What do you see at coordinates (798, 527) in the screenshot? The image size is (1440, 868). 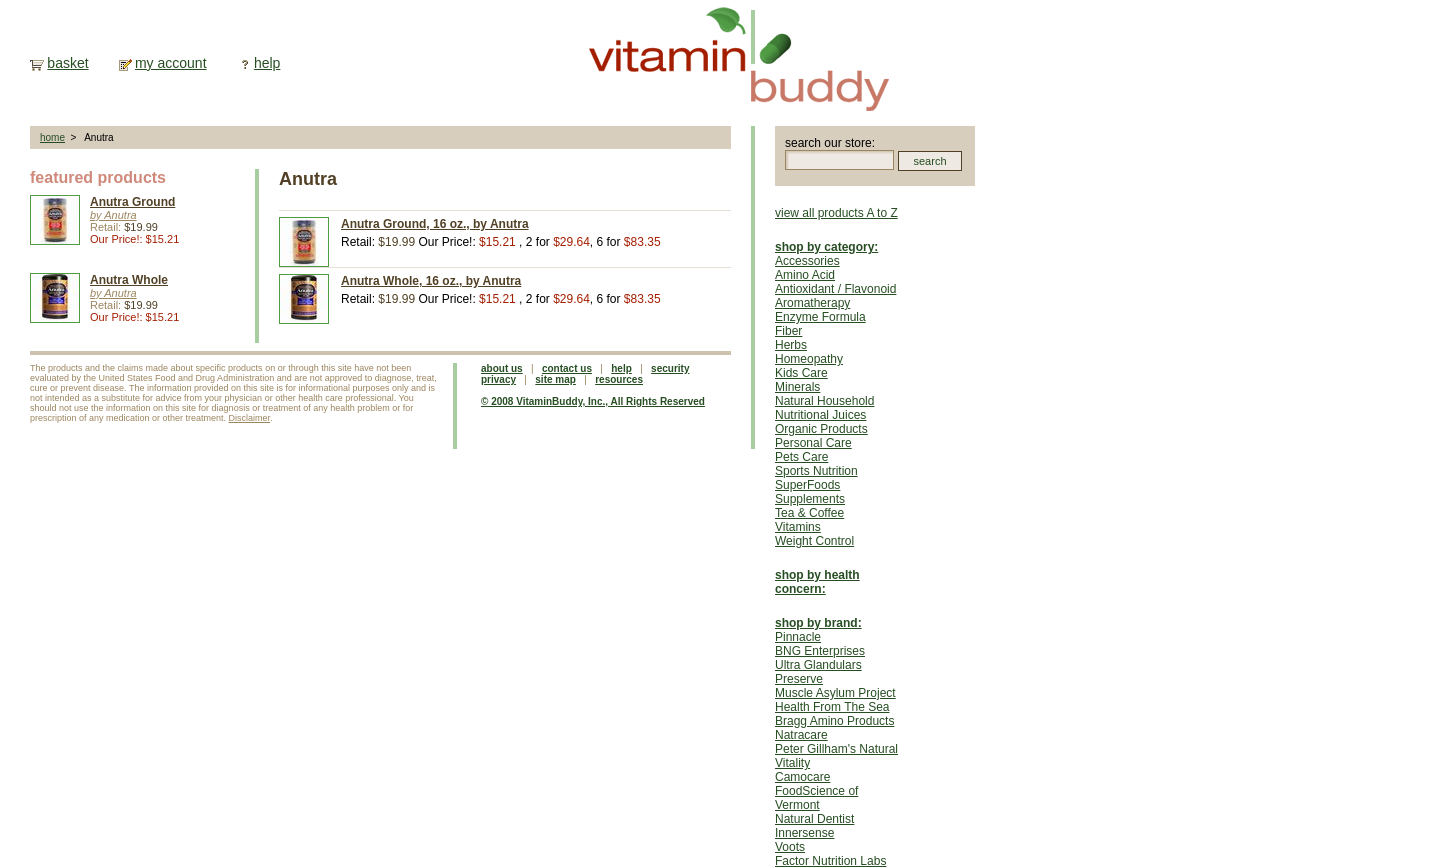 I see `Vitamins` at bounding box center [798, 527].